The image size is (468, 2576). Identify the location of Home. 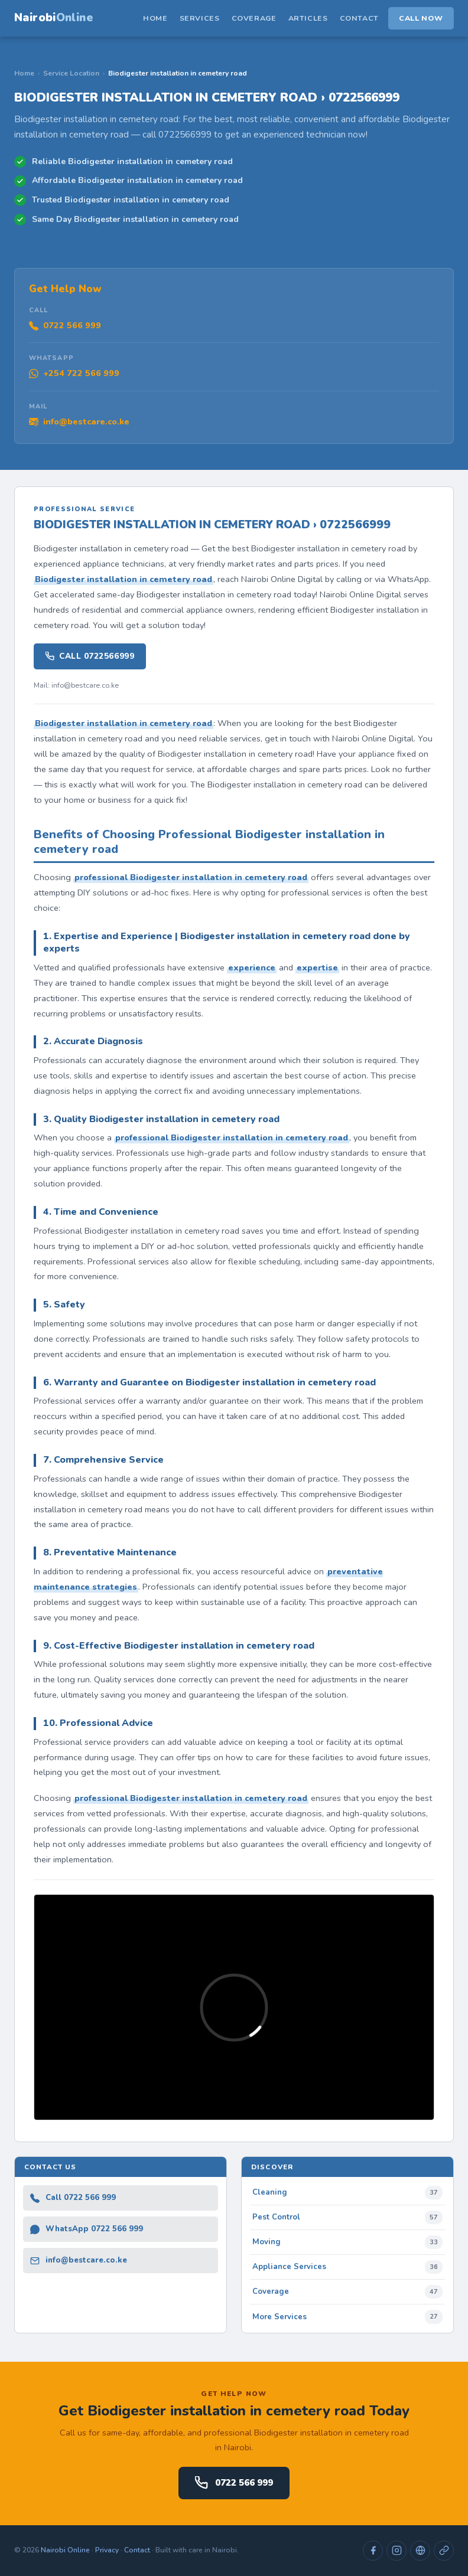
(155, 18).